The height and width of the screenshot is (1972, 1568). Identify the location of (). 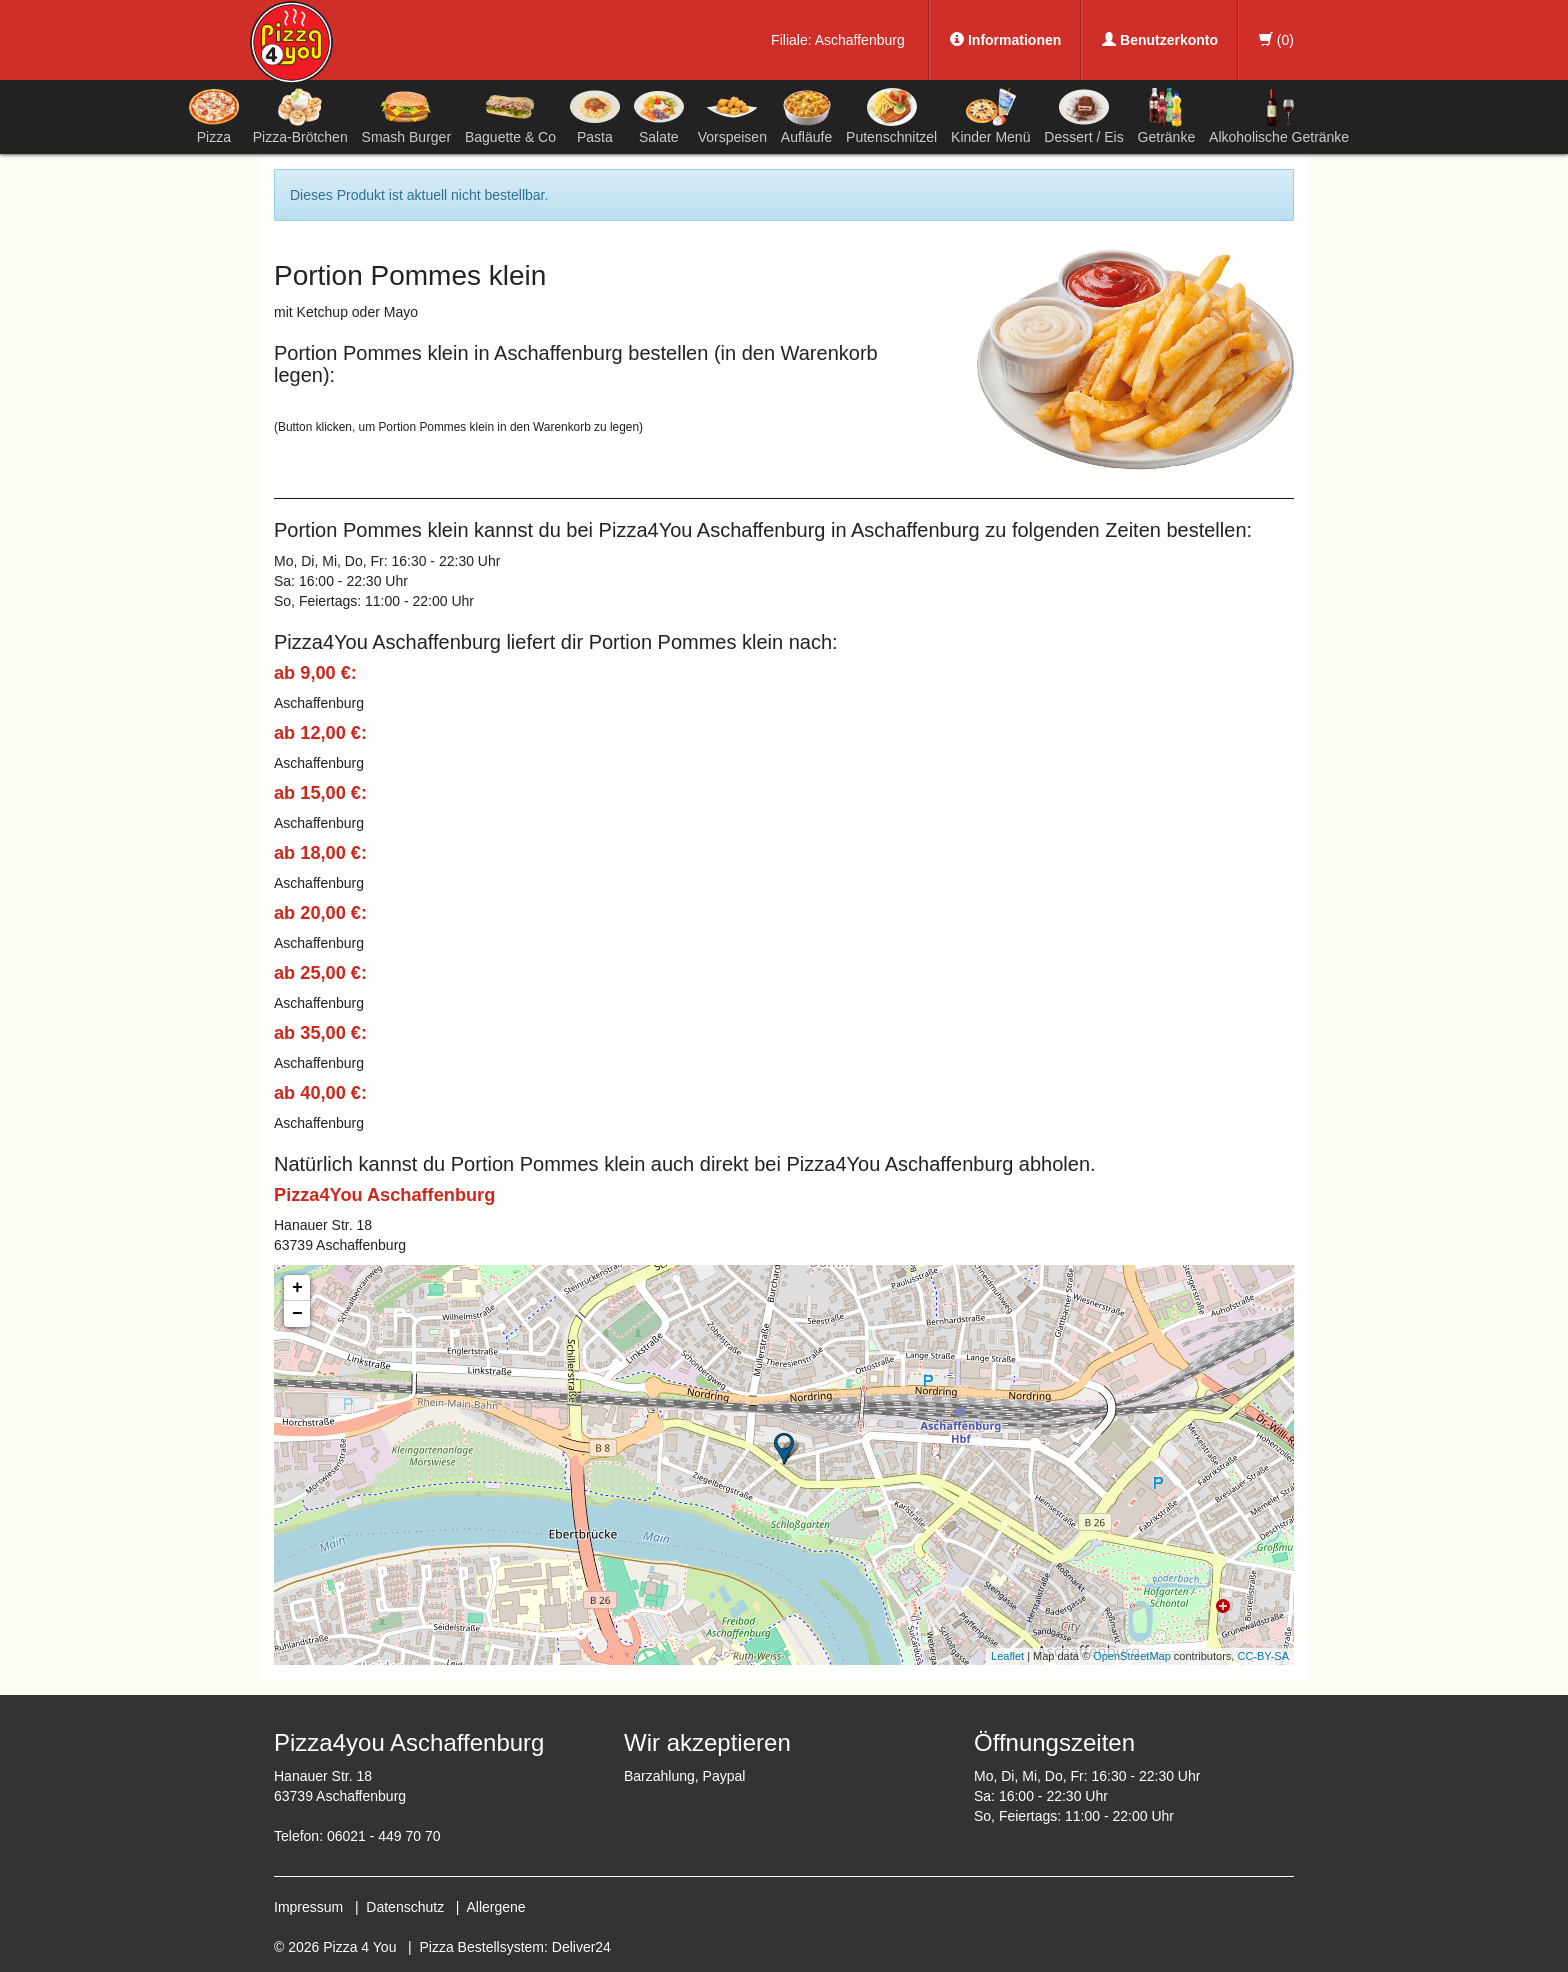
(1276, 40).